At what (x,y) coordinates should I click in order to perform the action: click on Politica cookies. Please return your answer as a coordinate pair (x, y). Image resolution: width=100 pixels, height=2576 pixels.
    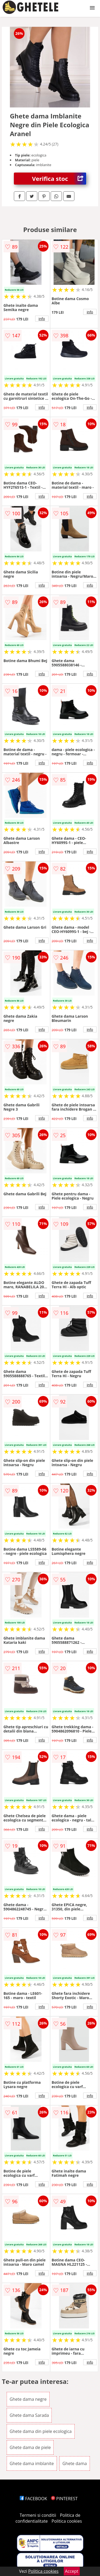
    Looking at the image, I should click on (66, 2521).